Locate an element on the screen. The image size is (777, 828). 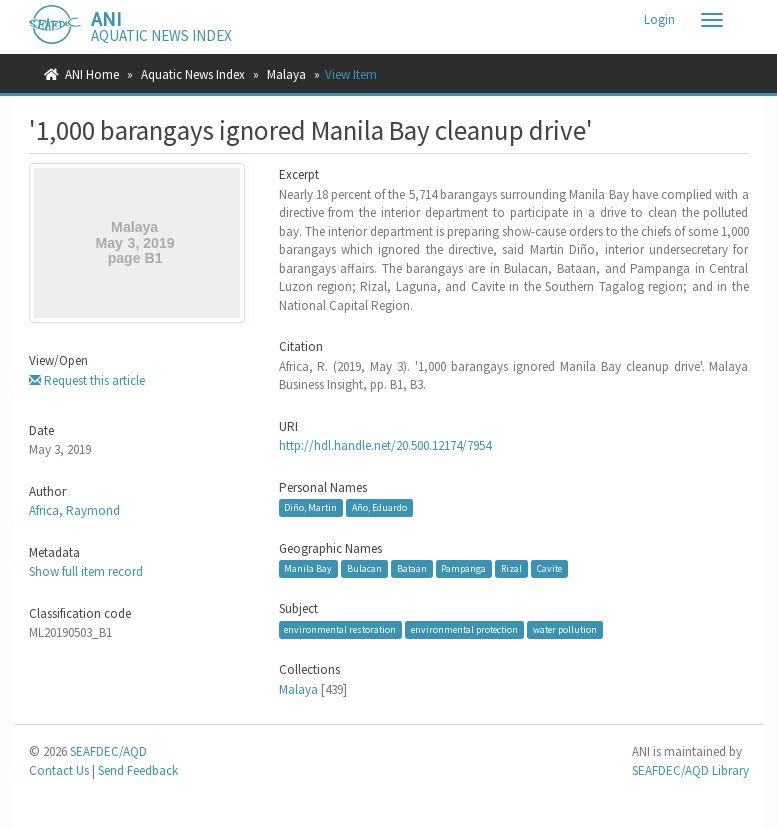
environmental restoration is located at coordinates (340, 629).